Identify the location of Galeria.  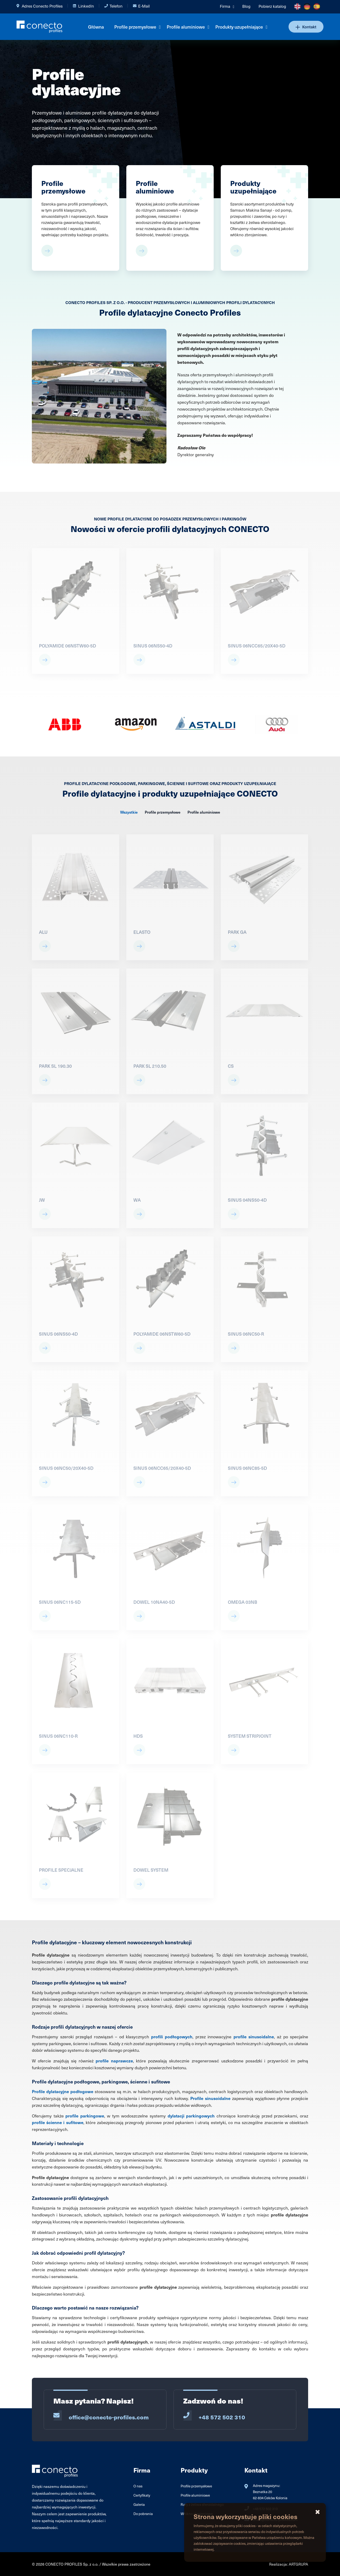
(139, 2504).